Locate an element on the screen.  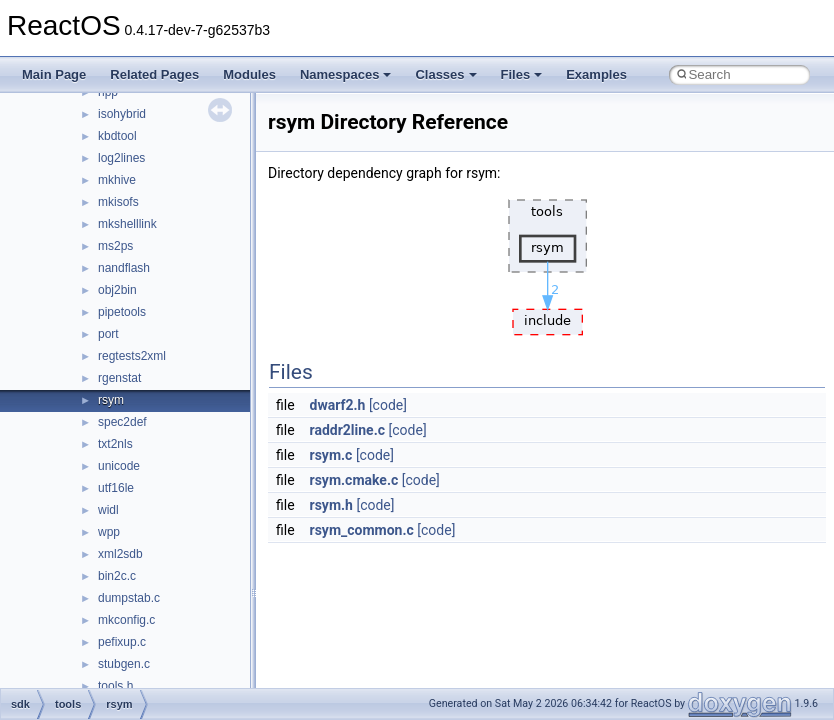
dumpstab.c is located at coordinates (129, 598).